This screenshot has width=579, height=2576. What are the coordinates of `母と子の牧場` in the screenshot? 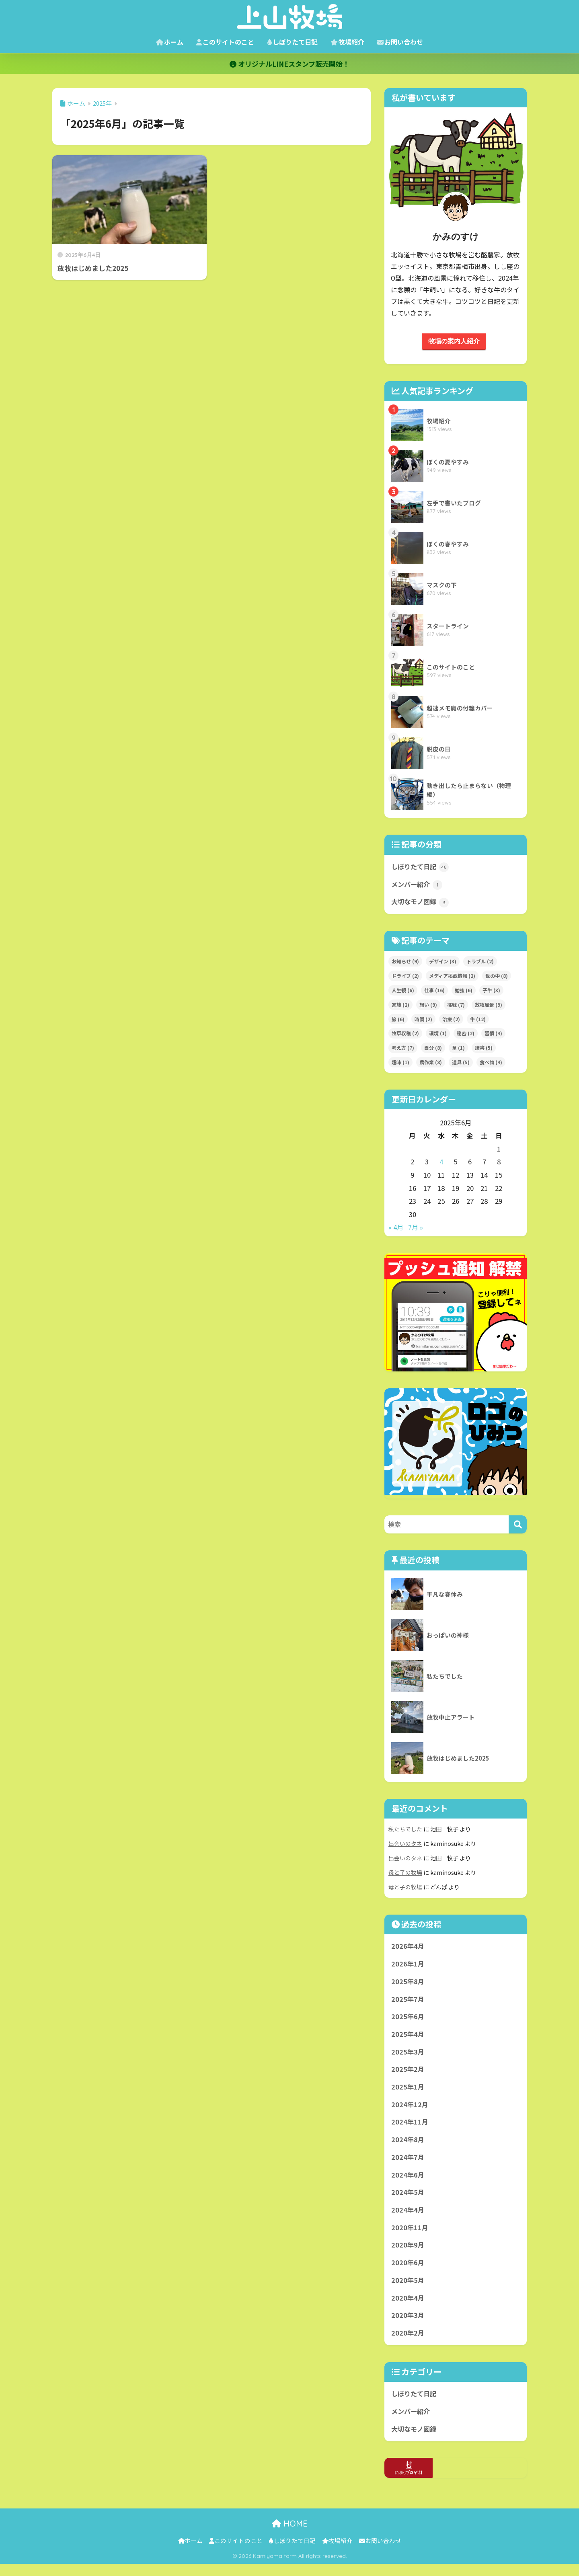 It's located at (405, 1874).